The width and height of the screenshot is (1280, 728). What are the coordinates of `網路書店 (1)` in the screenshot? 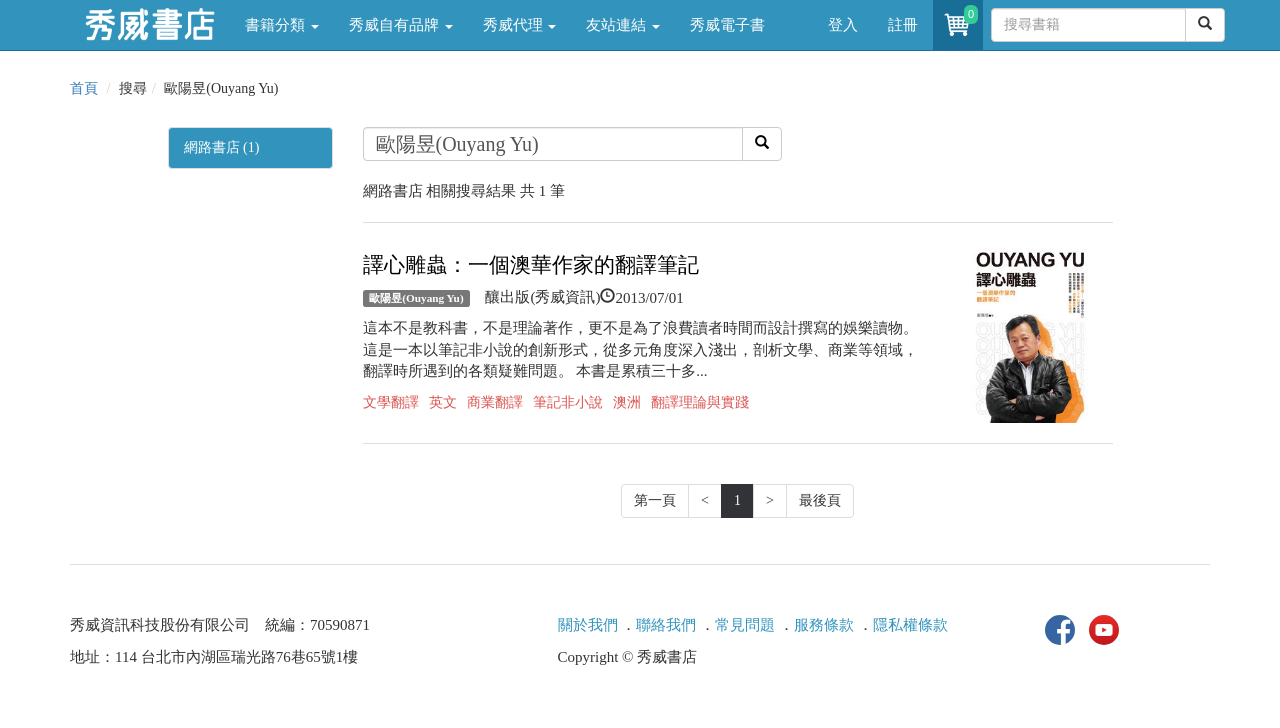 It's located at (222, 147).